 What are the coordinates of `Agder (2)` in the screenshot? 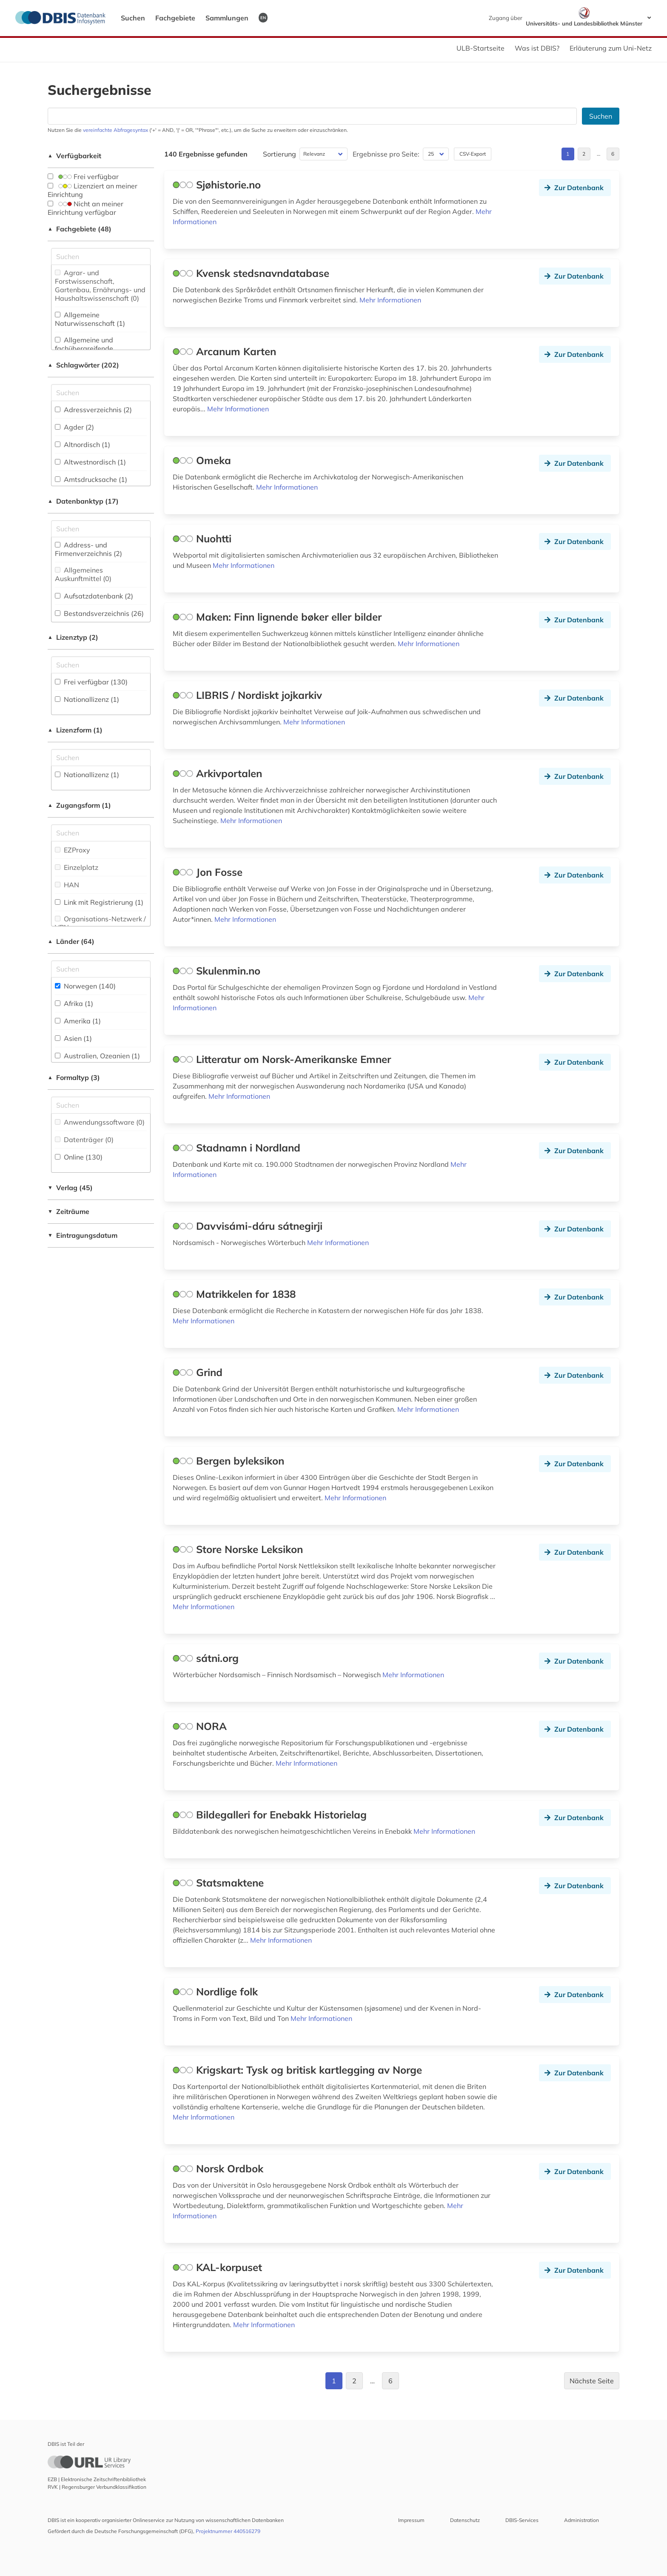 It's located at (74, 427).